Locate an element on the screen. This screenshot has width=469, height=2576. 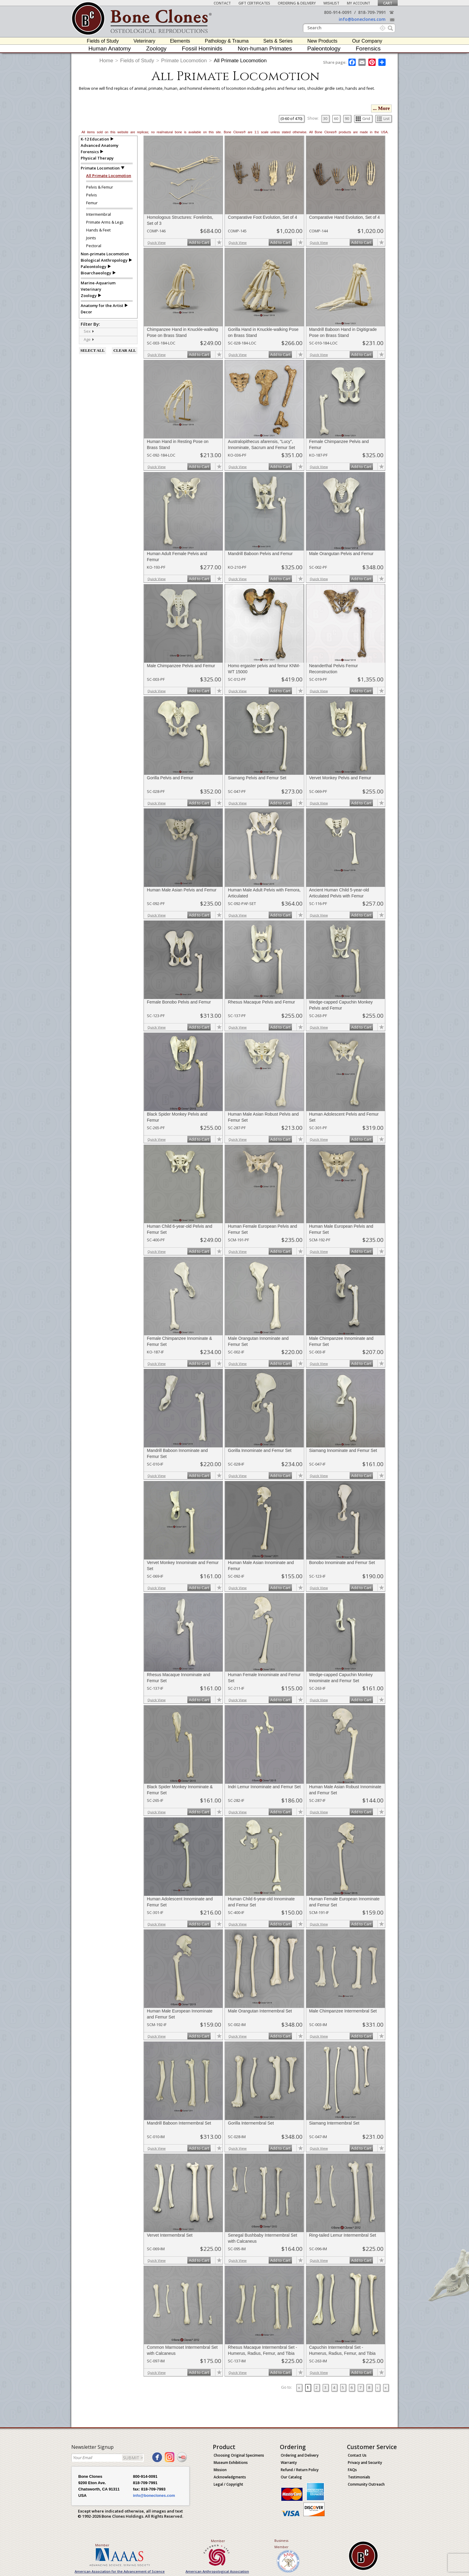
All Primate Locomotion is located at coordinates (240, 60).